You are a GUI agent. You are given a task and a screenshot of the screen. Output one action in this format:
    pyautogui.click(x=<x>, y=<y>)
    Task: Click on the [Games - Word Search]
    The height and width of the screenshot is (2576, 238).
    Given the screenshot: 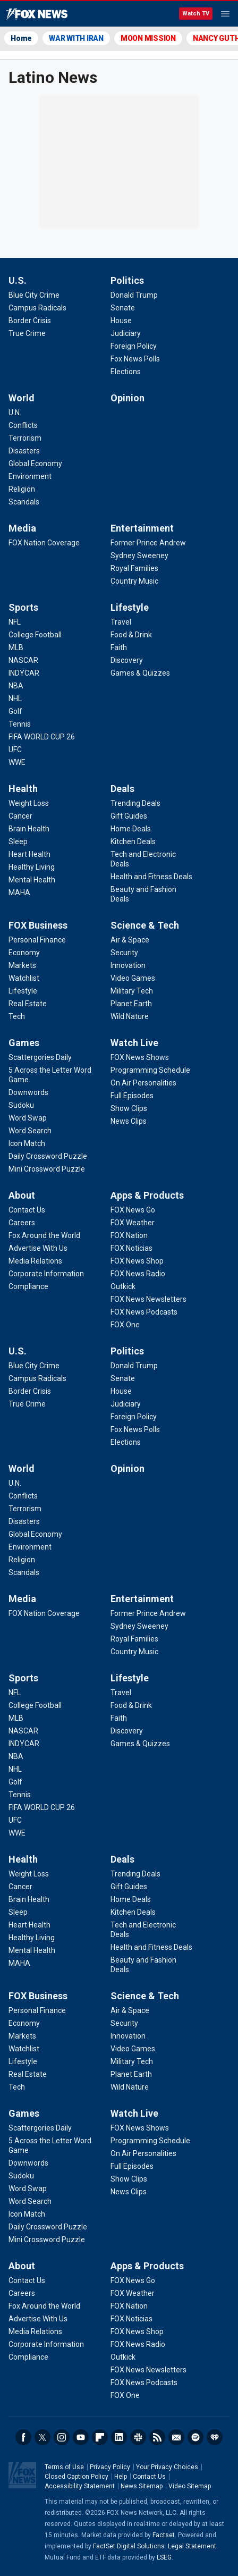 What is the action you would take?
    pyautogui.click(x=30, y=1130)
    